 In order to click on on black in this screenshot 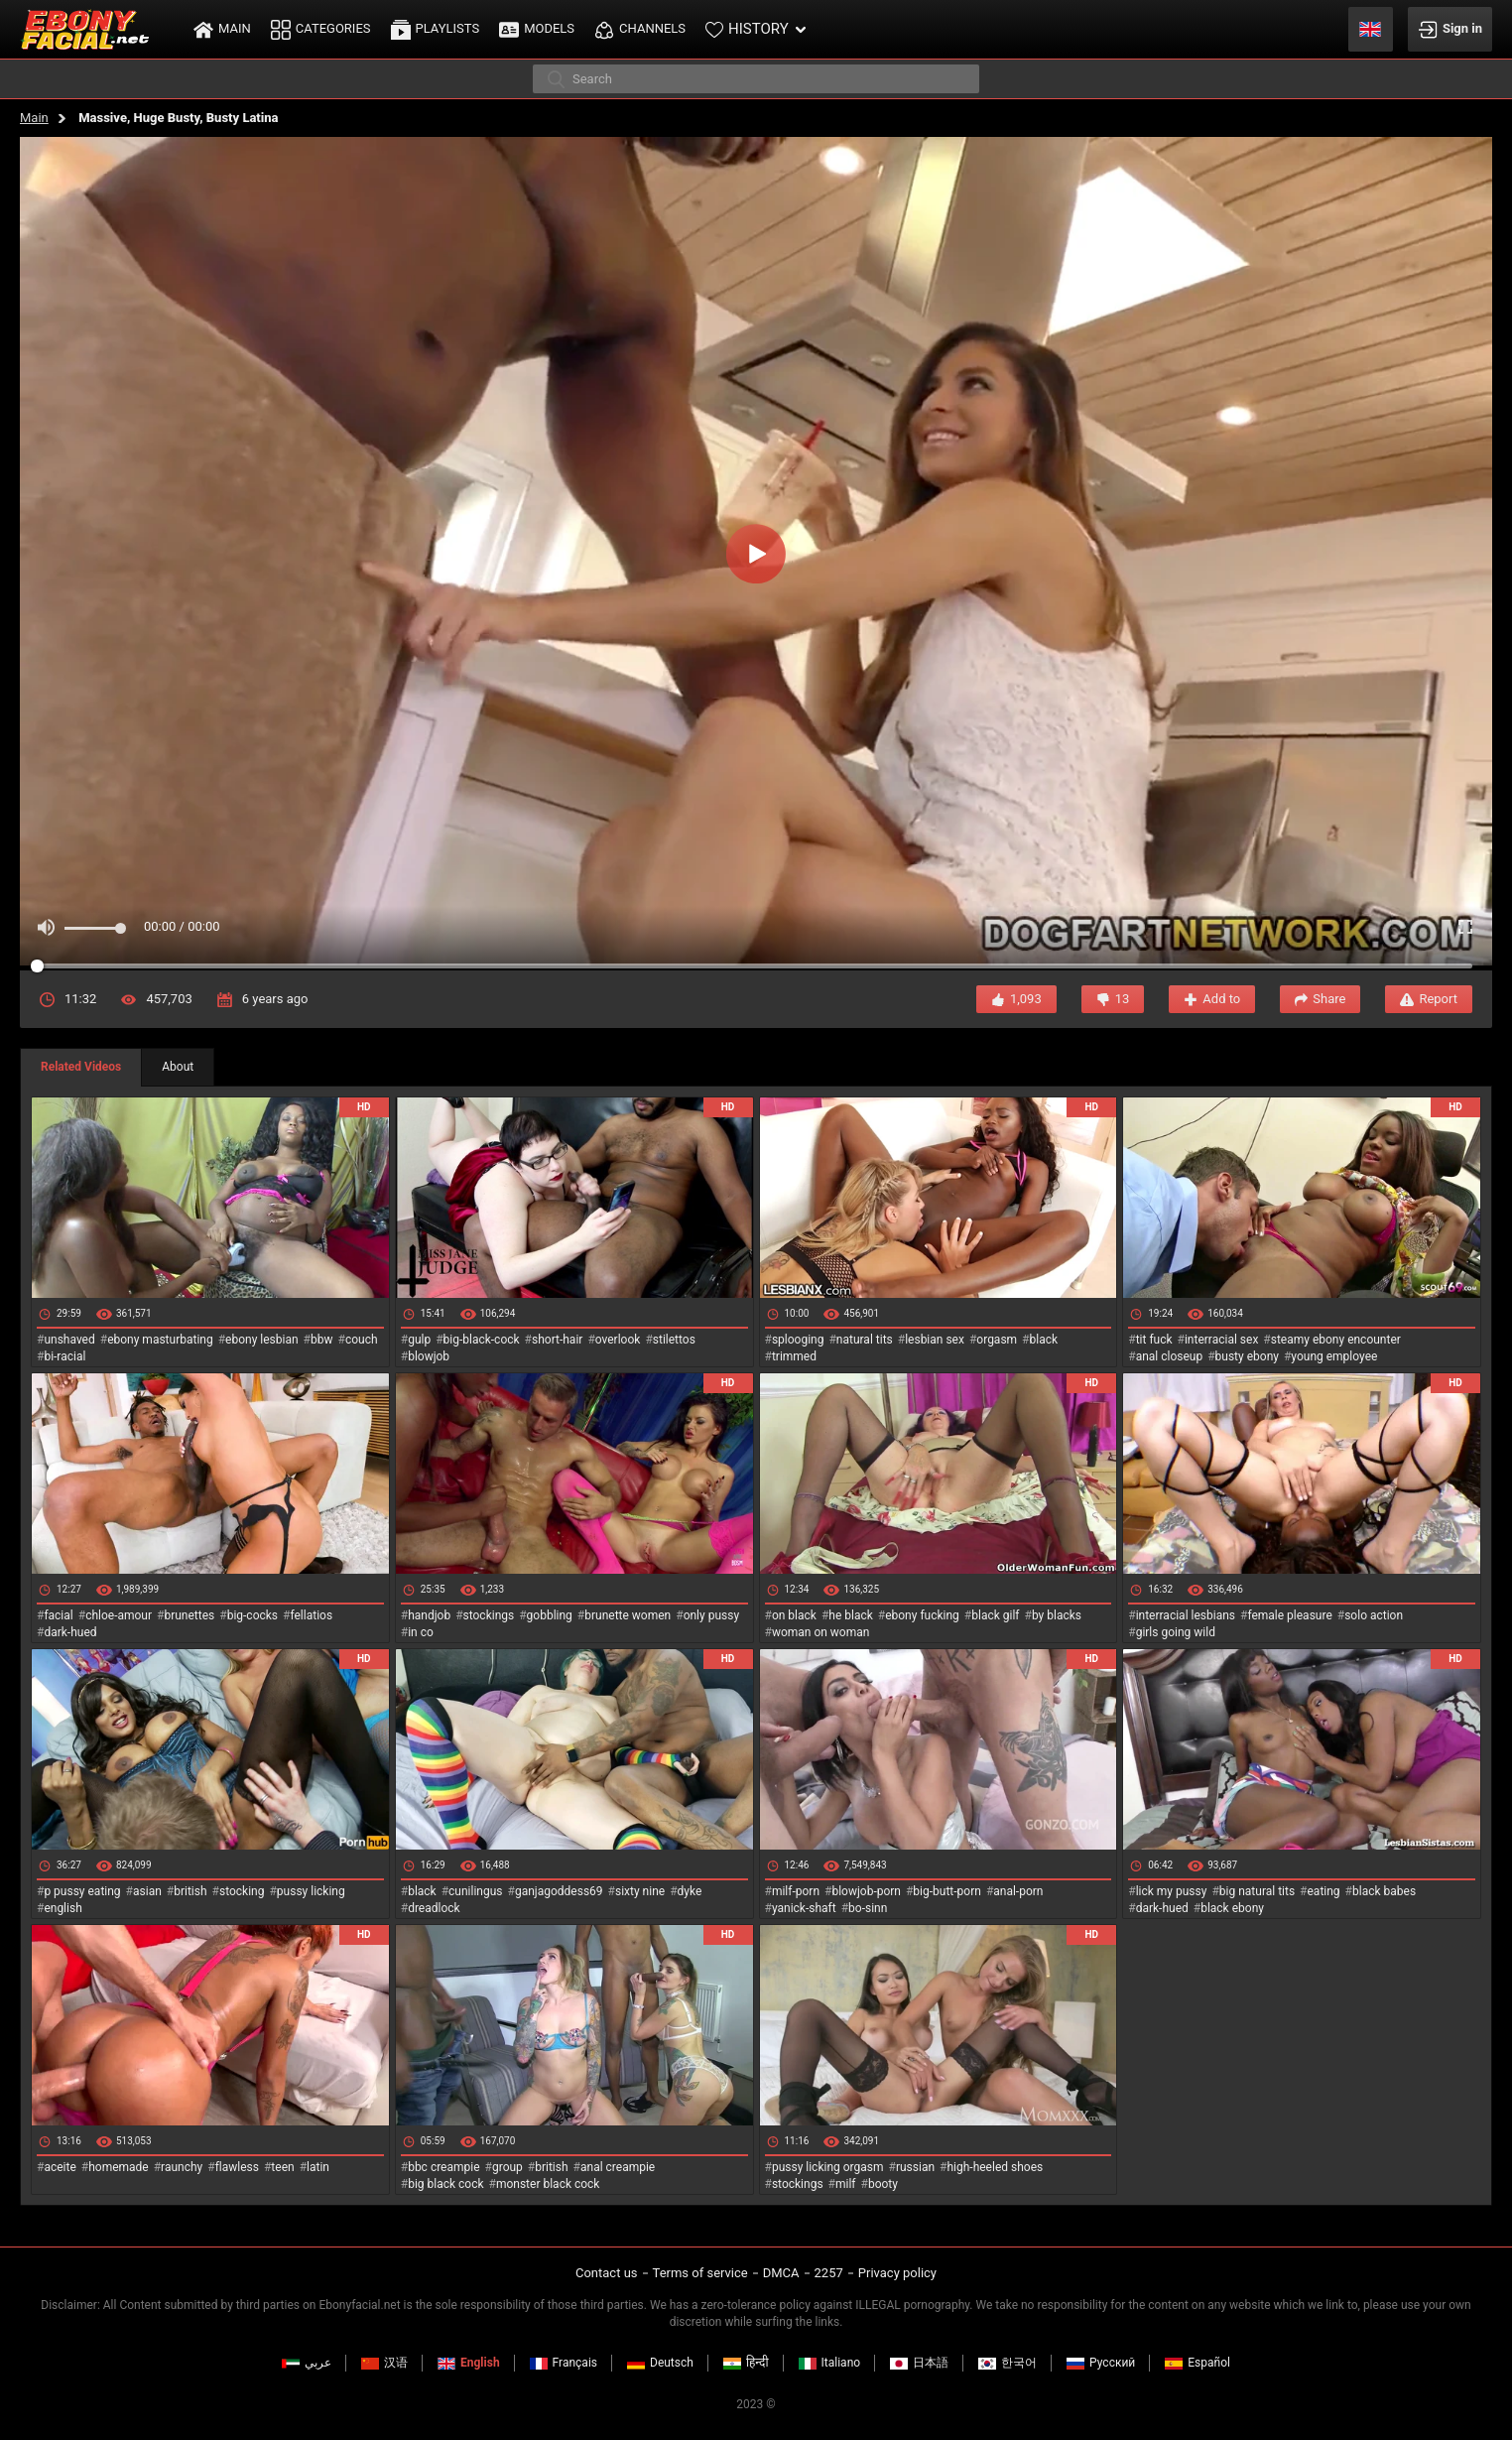, I will do `click(794, 1615)`.